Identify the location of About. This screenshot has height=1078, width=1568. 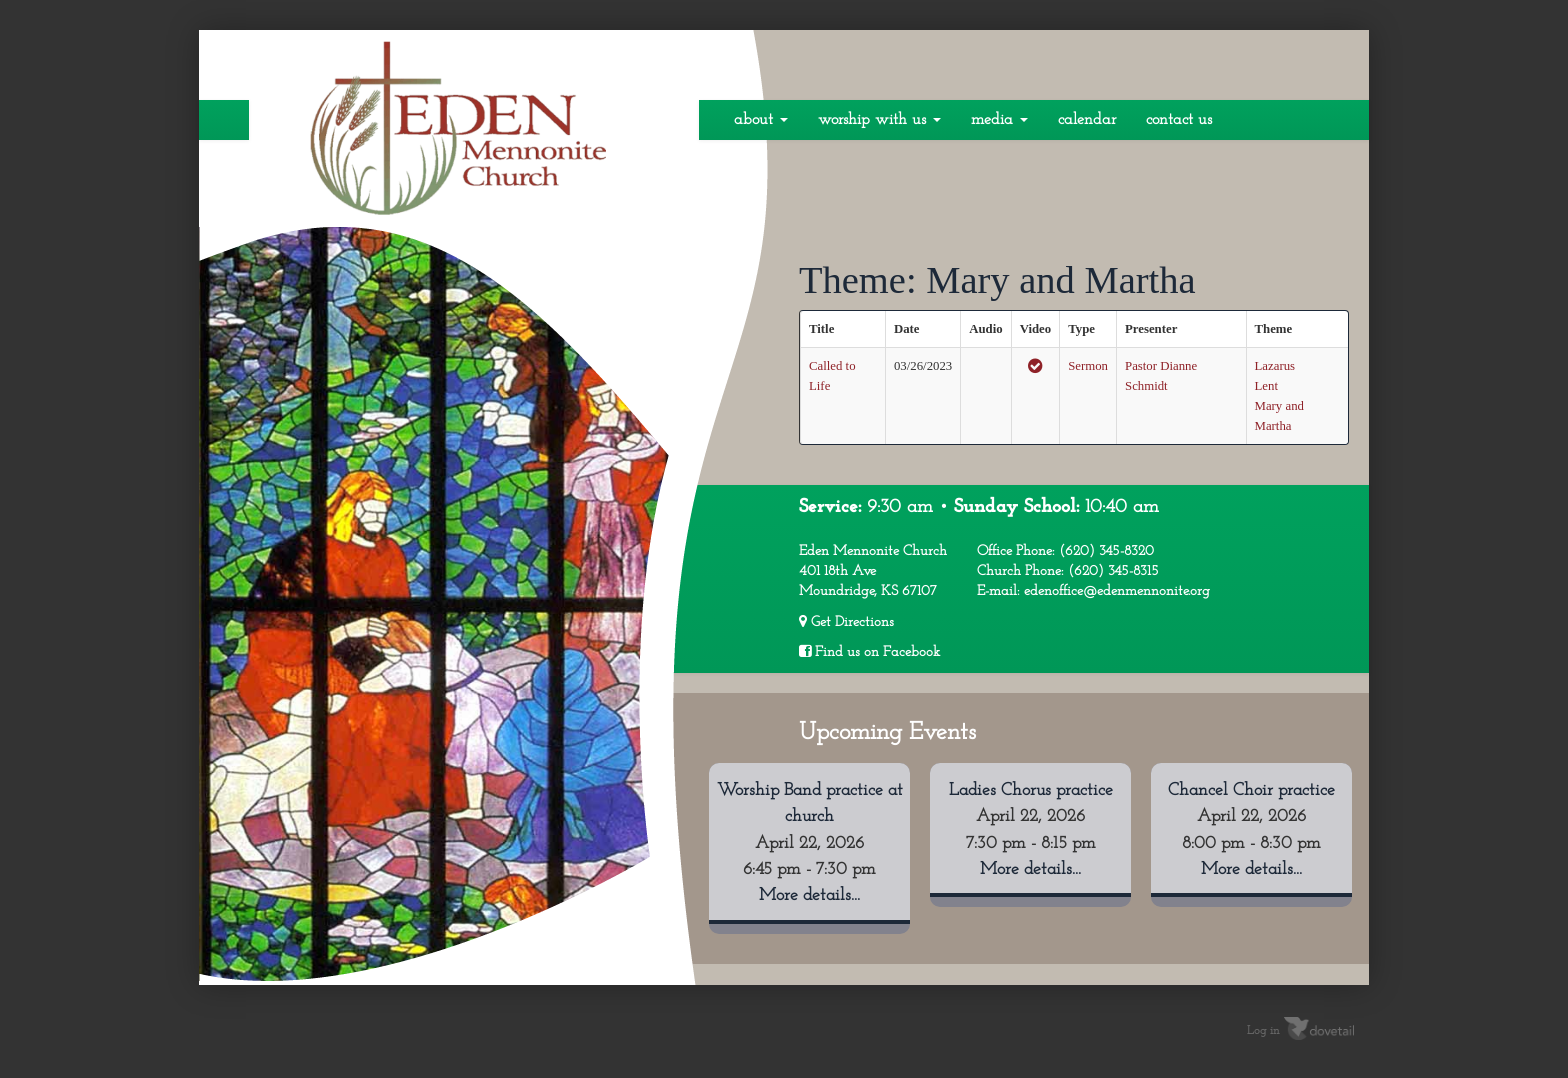
(761, 120).